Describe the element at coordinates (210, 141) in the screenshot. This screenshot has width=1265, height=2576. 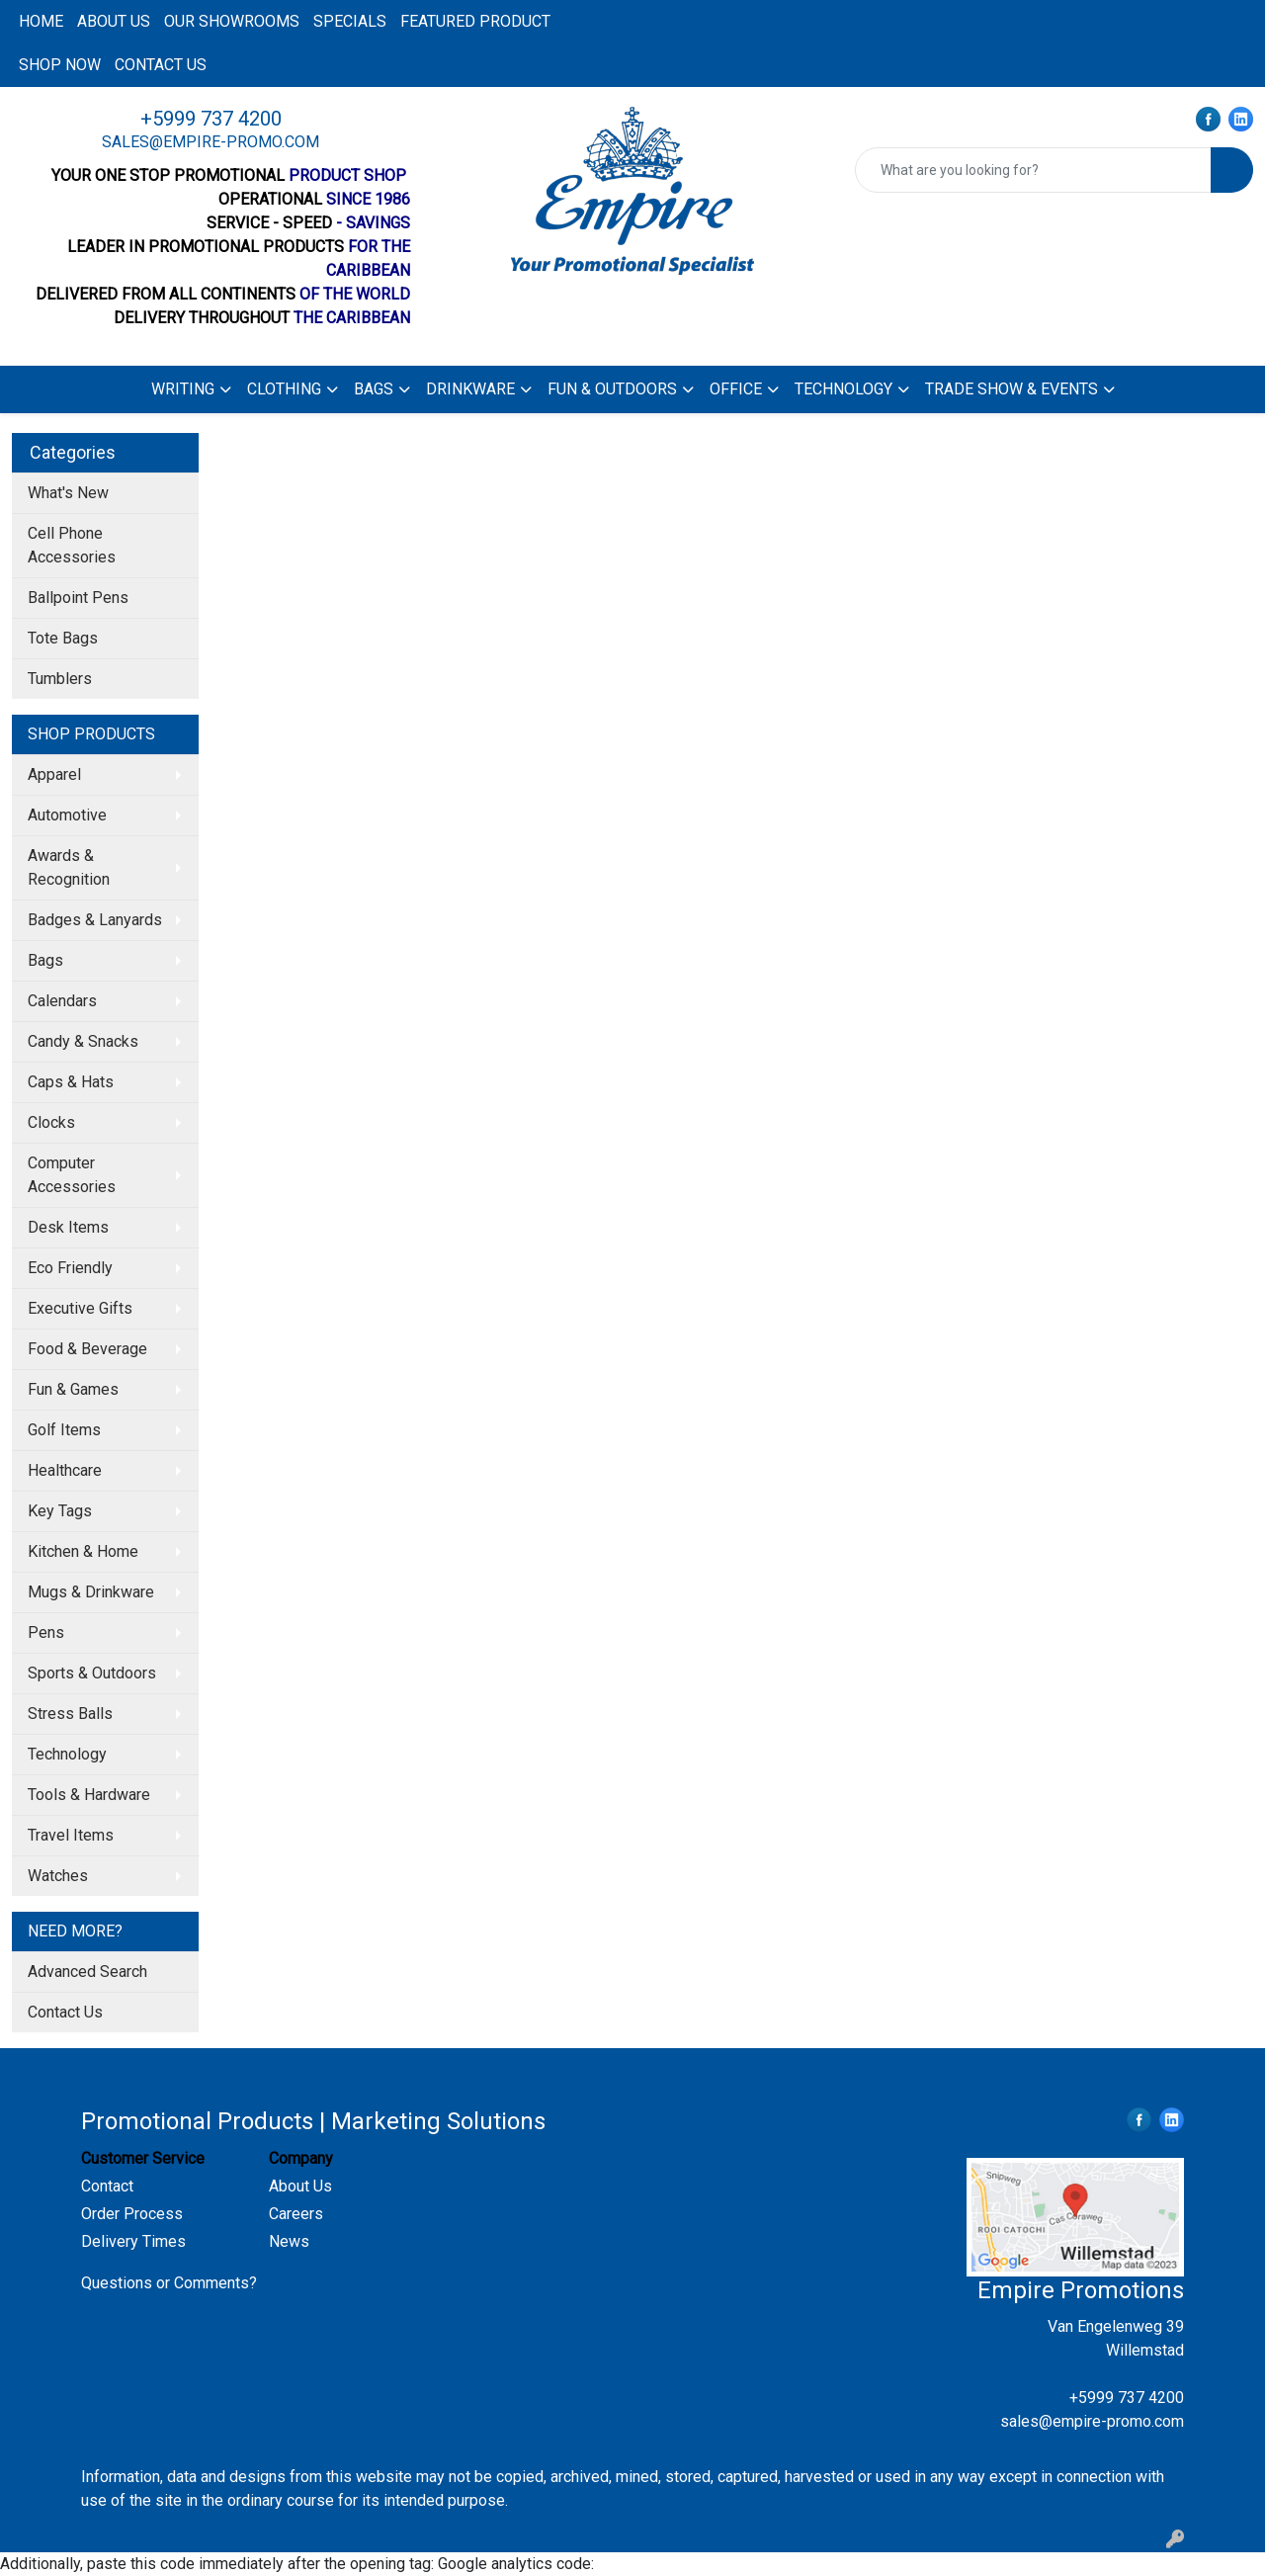
I see `sales@empire-promo.com` at that location.